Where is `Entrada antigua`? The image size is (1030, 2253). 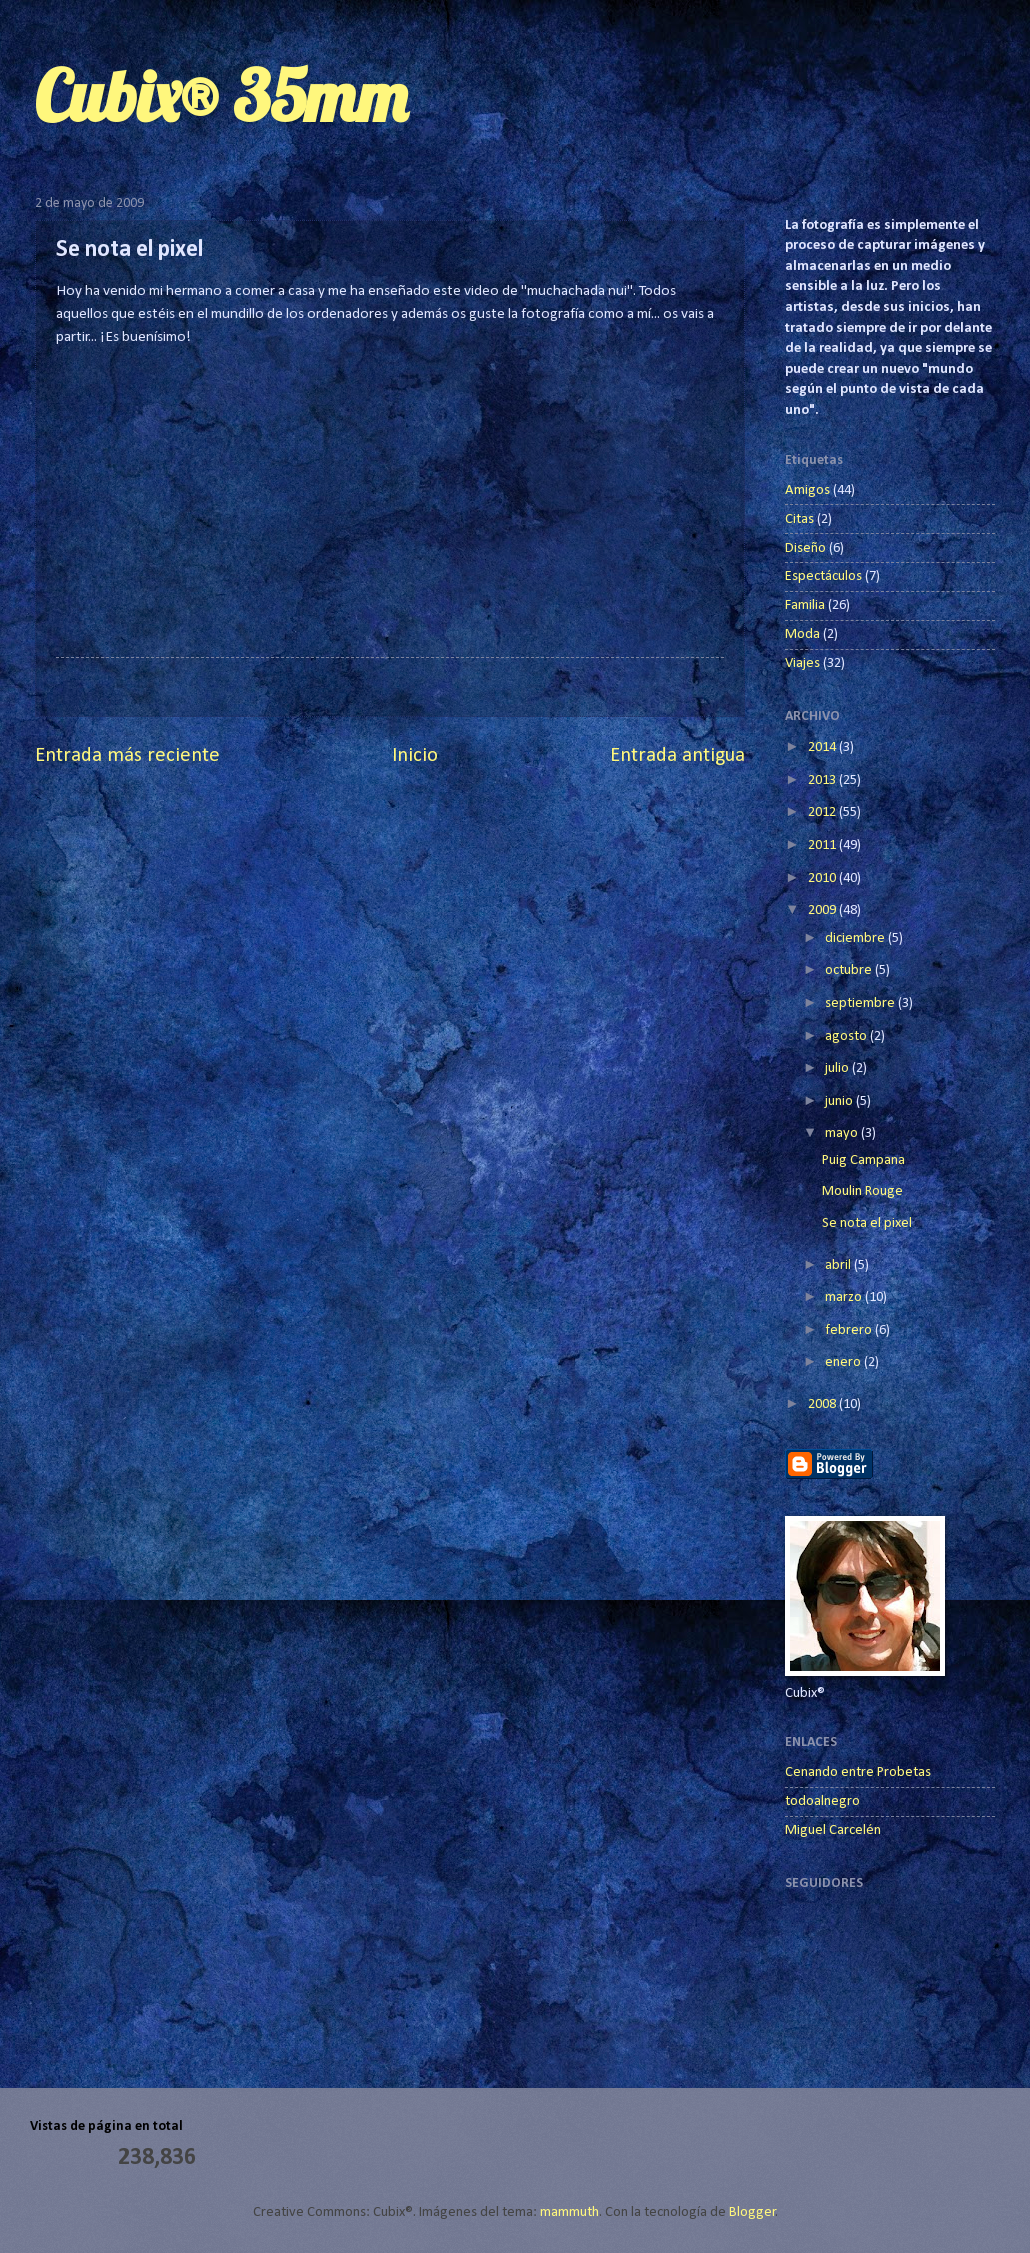 Entrada antigua is located at coordinates (677, 756).